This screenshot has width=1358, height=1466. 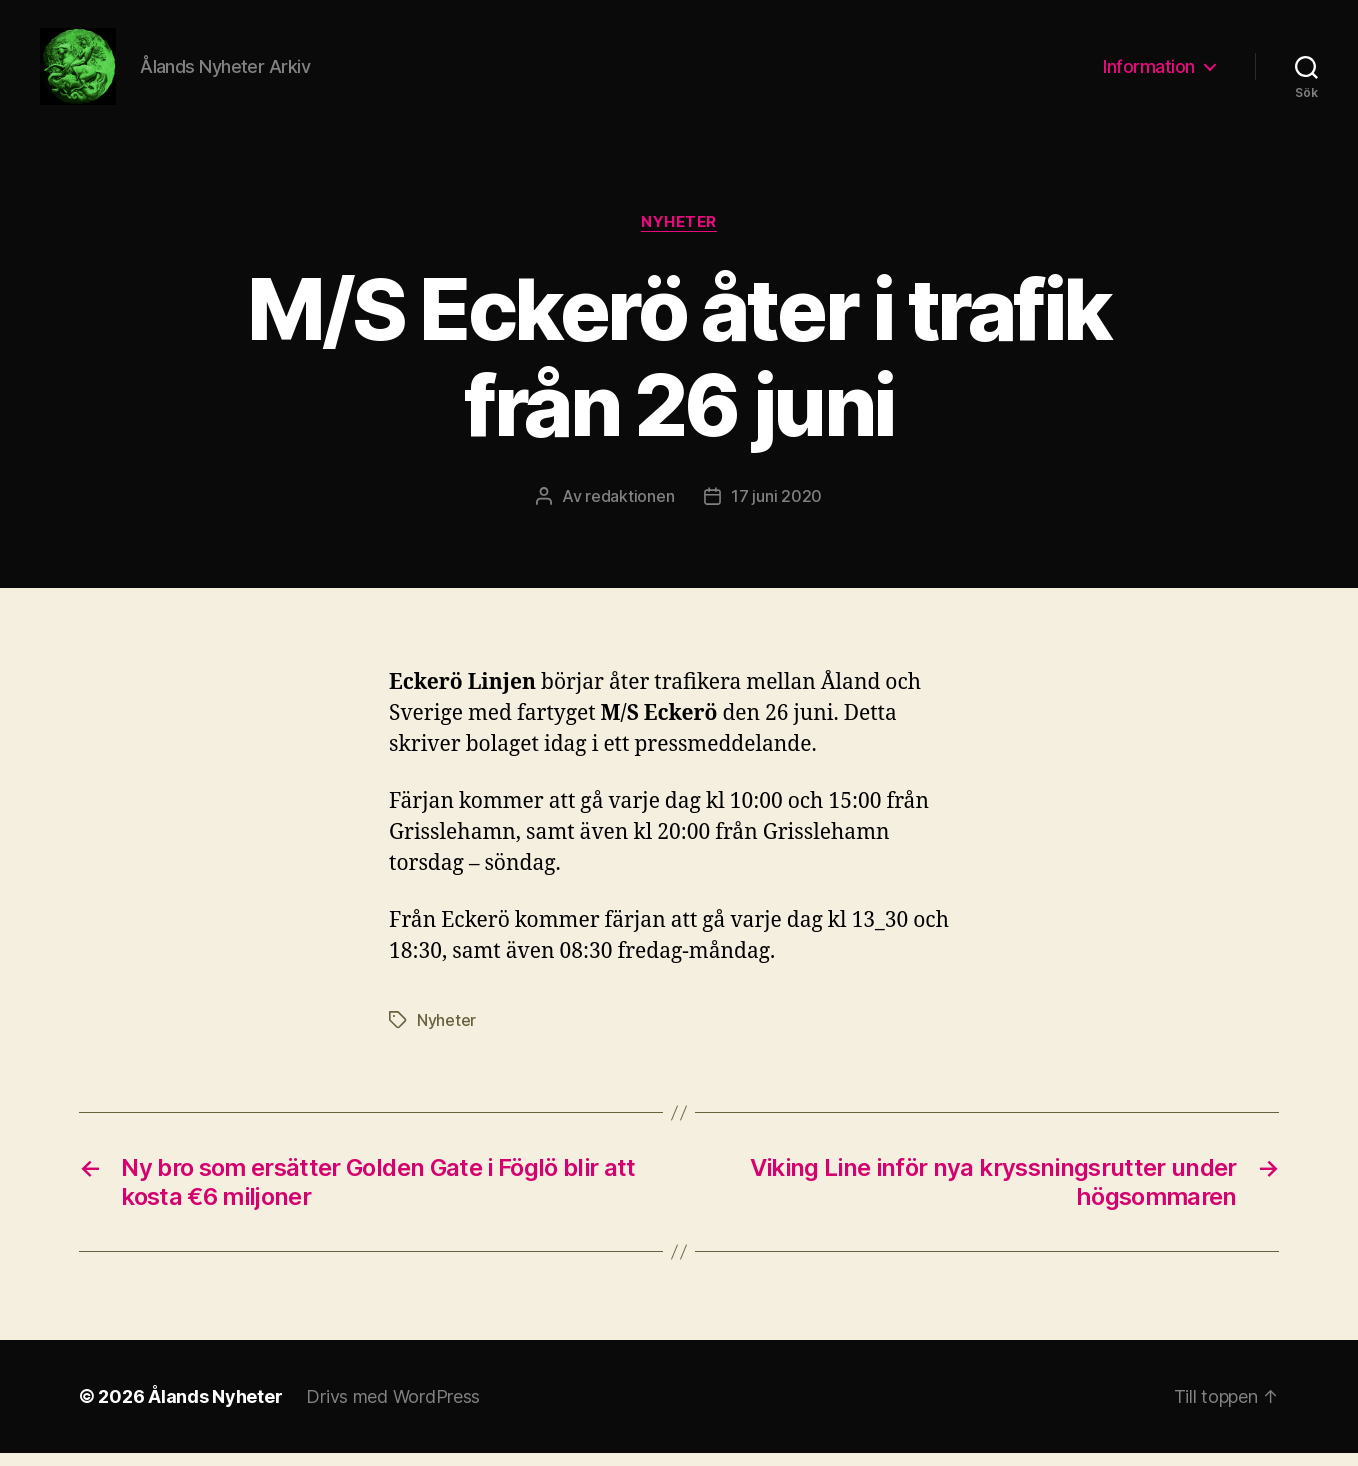 What do you see at coordinates (629, 509) in the screenshot?
I see `redaktionen` at bounding box center [629, 509].